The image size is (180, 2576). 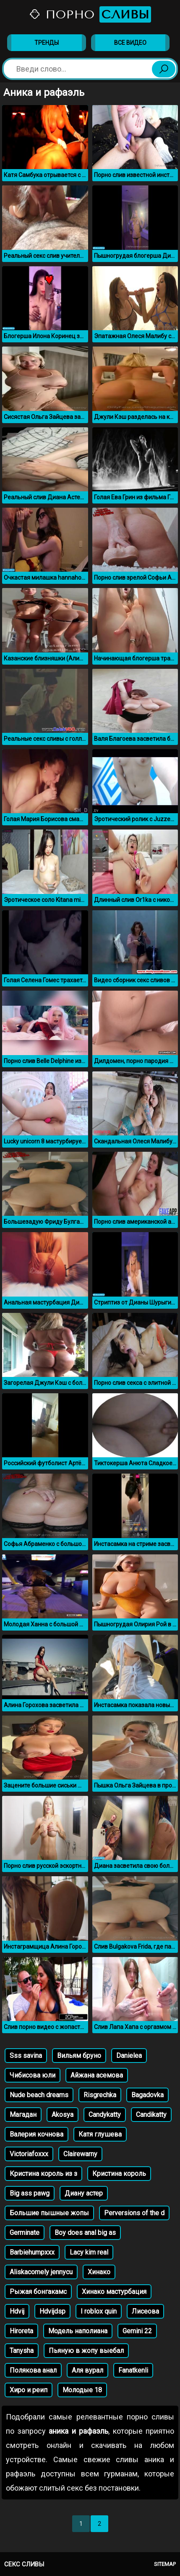 What do you see at coordinates (28, 2390) in the screenshot?
I see `Хиро и реип` at bounding box center [28, 2390].